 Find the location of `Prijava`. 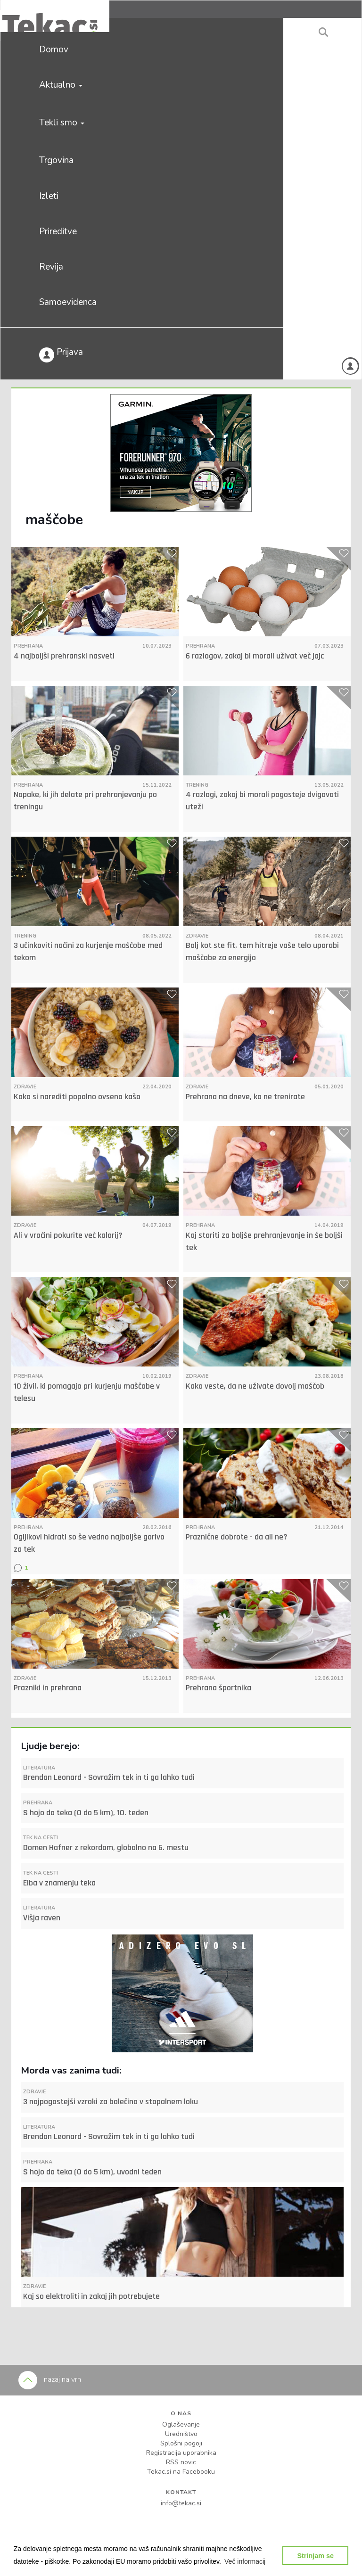

Prijava is located at coordinates (61, 354).